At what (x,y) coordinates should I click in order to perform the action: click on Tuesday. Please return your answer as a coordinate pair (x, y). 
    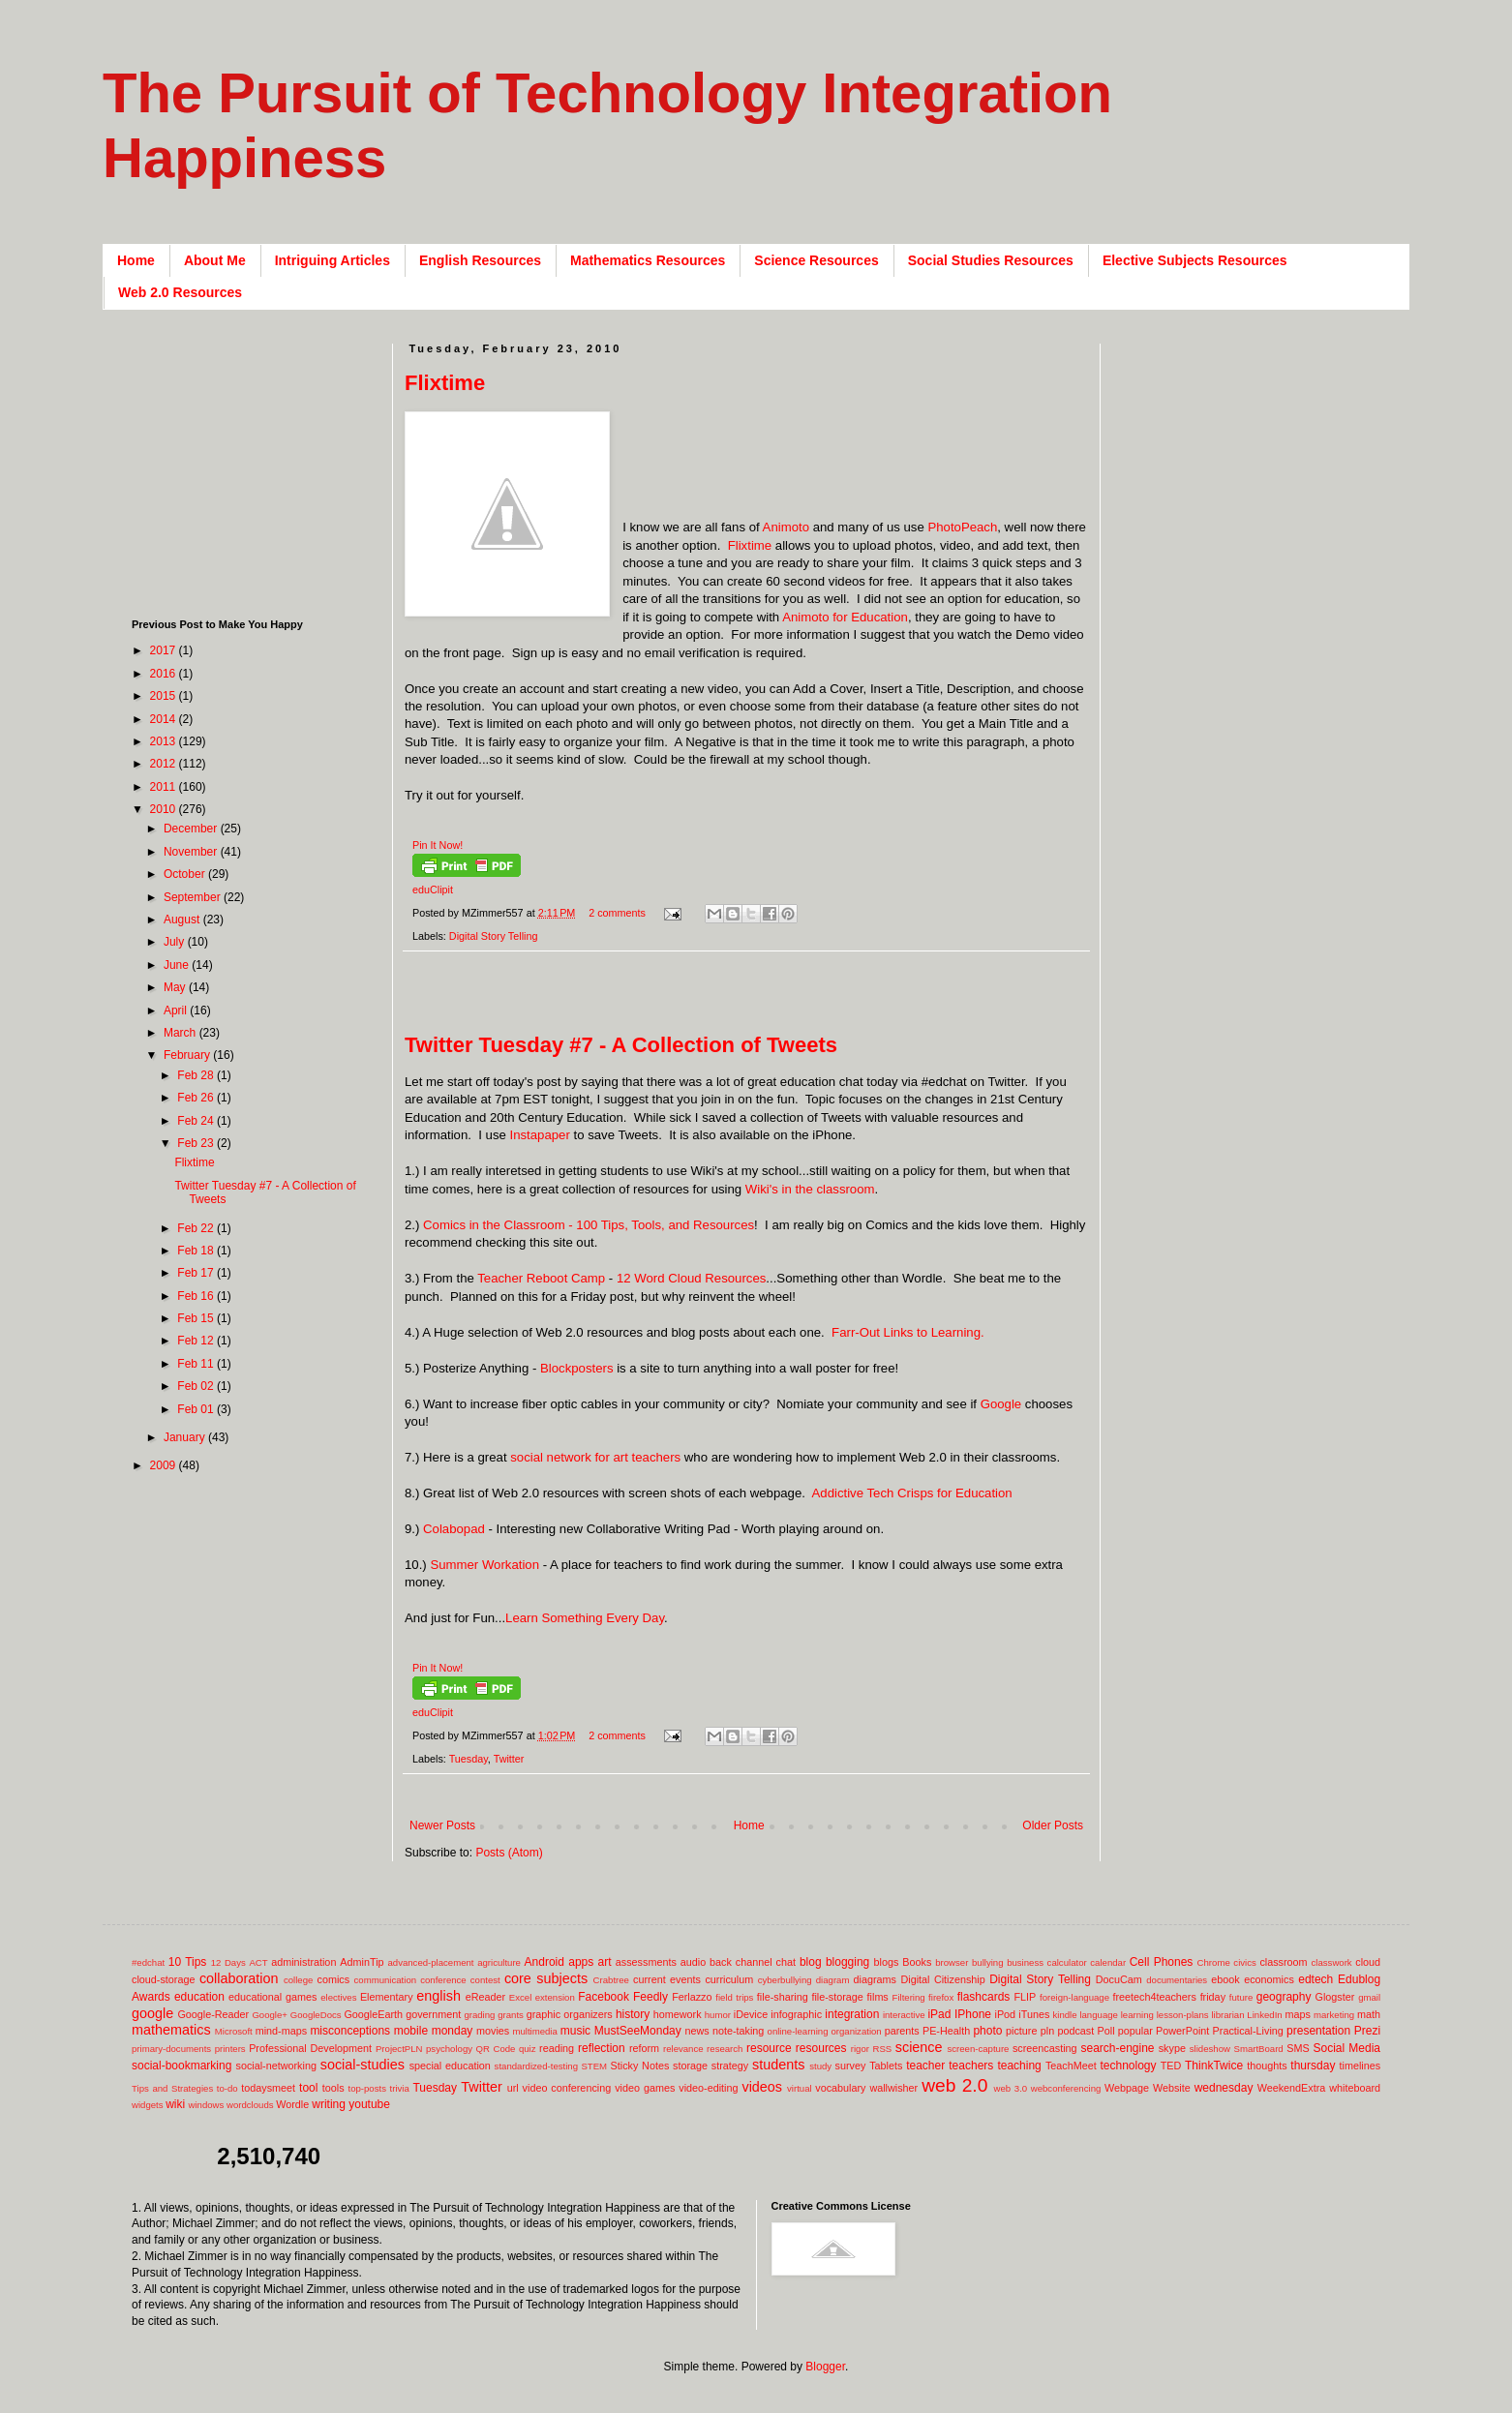
    Looking at the image, I should click on (468, 1759).